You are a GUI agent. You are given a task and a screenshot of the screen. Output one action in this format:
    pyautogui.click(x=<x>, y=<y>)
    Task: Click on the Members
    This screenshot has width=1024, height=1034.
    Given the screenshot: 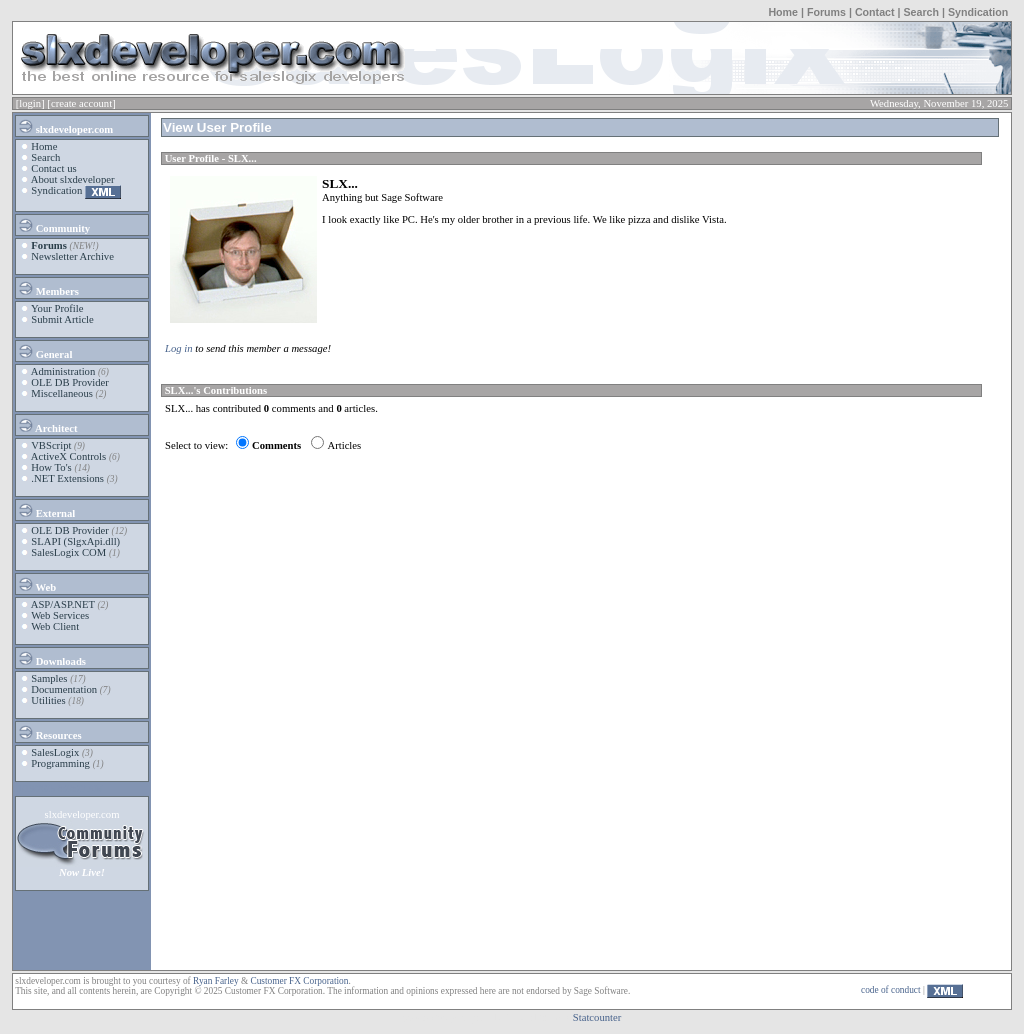 What is the action you would take?
    pyautogui.click(x=48, y=288)
    